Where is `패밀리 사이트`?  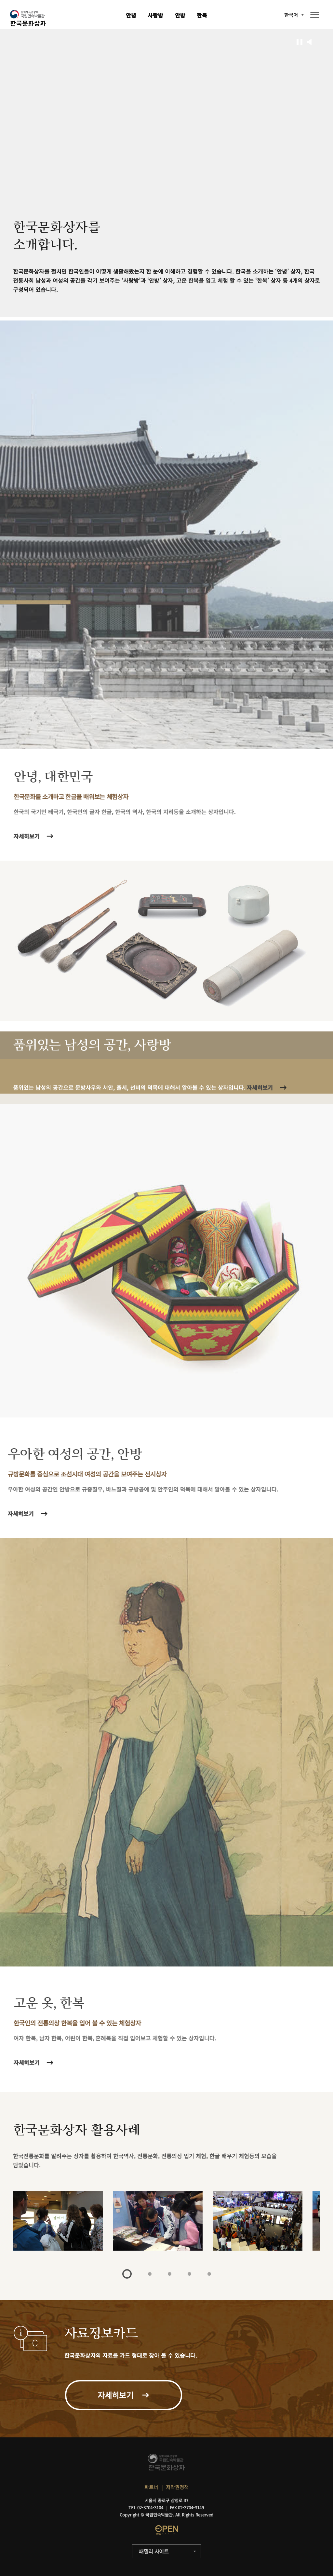
패밀리 사이트 is located at coordinates (154, 2551).